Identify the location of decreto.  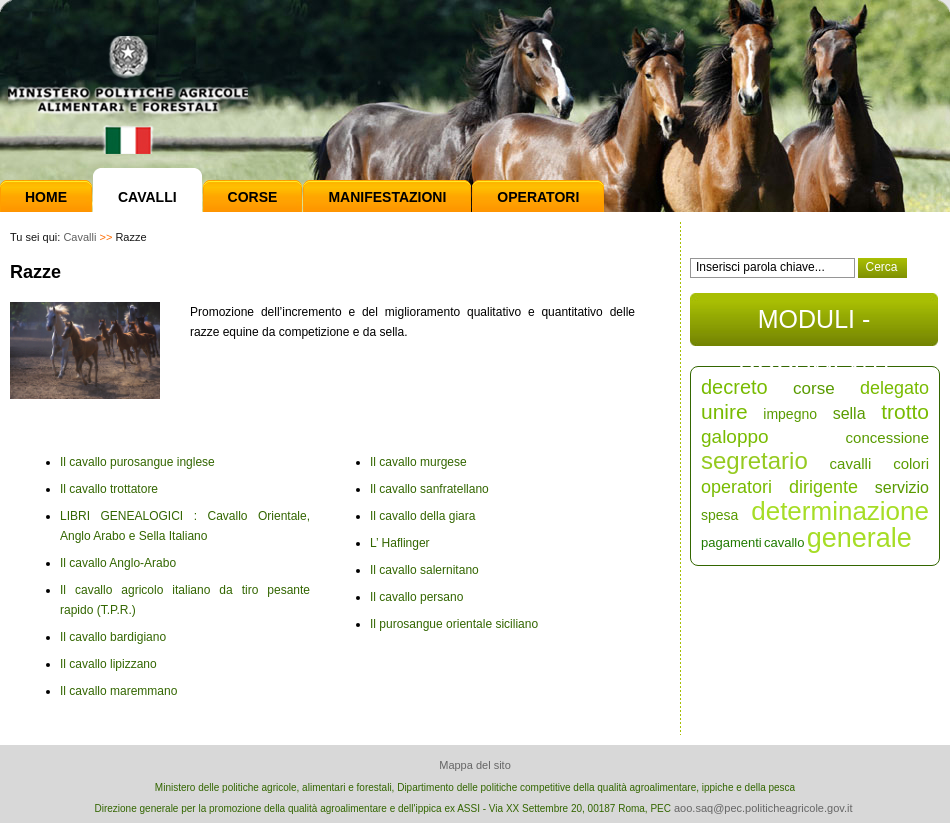
(734, 387).